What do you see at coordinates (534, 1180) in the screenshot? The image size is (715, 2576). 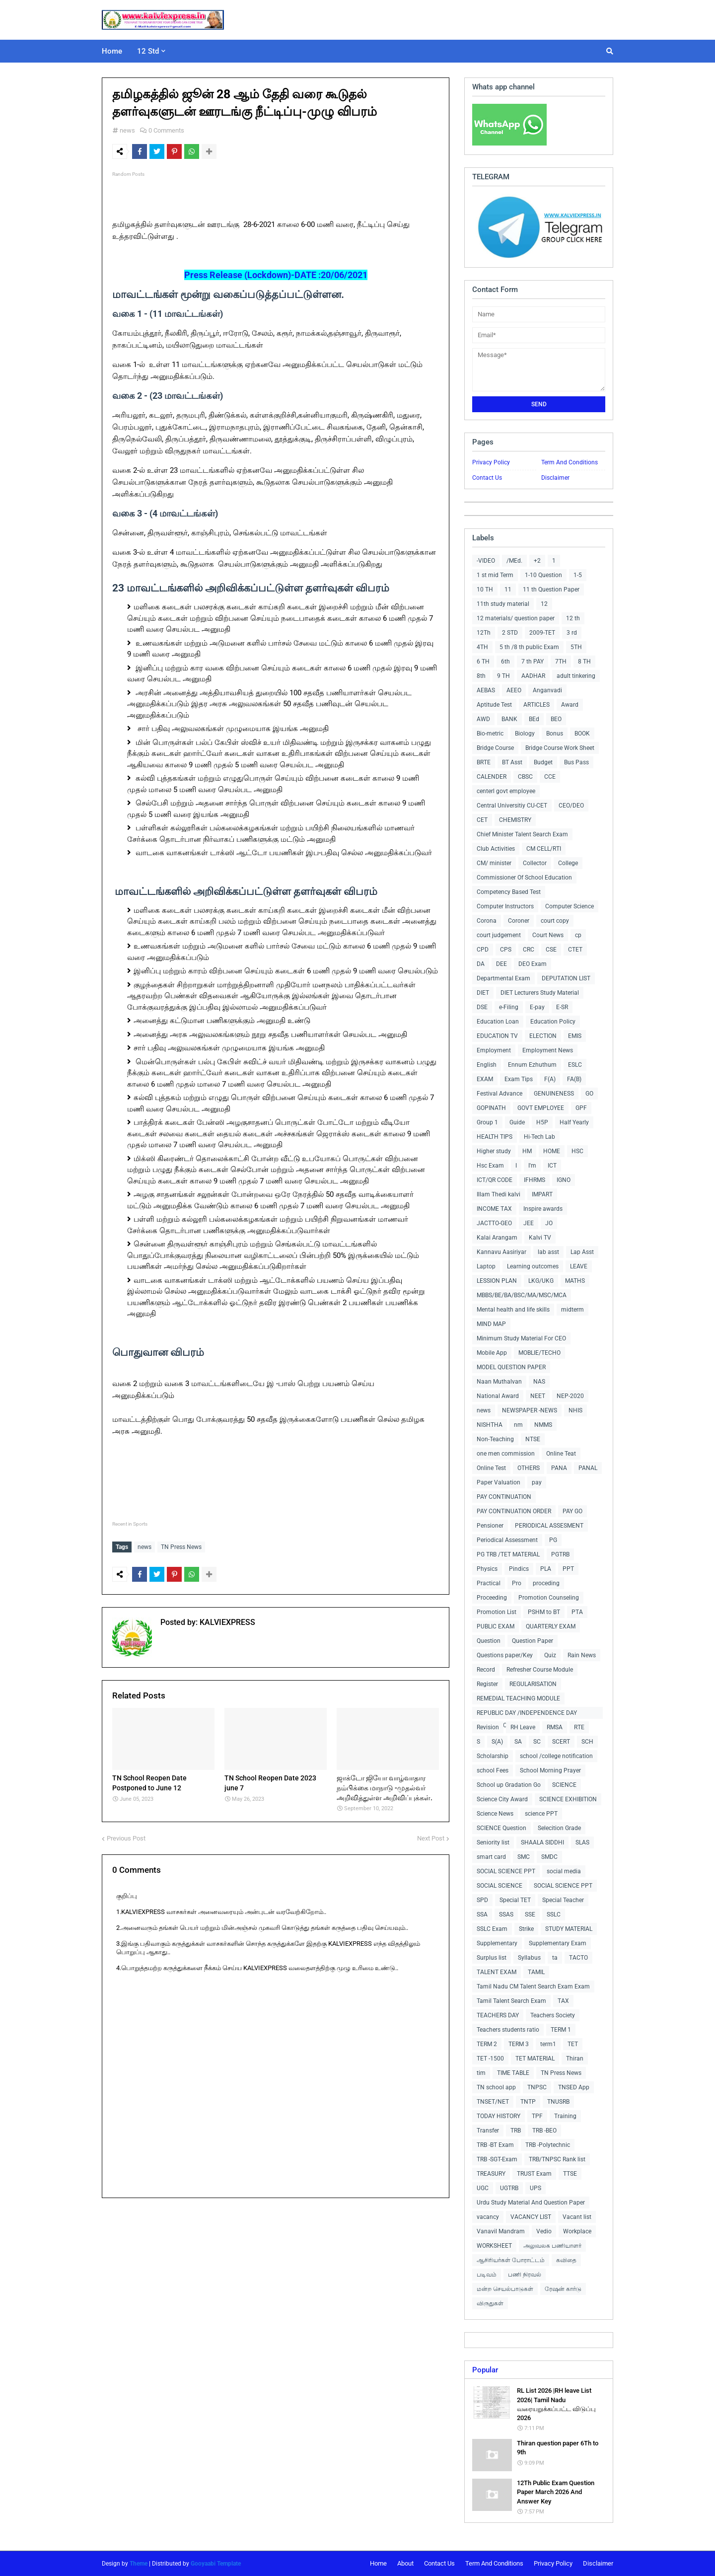 I see `IFHRMS` at bounding box center [534, 1180].